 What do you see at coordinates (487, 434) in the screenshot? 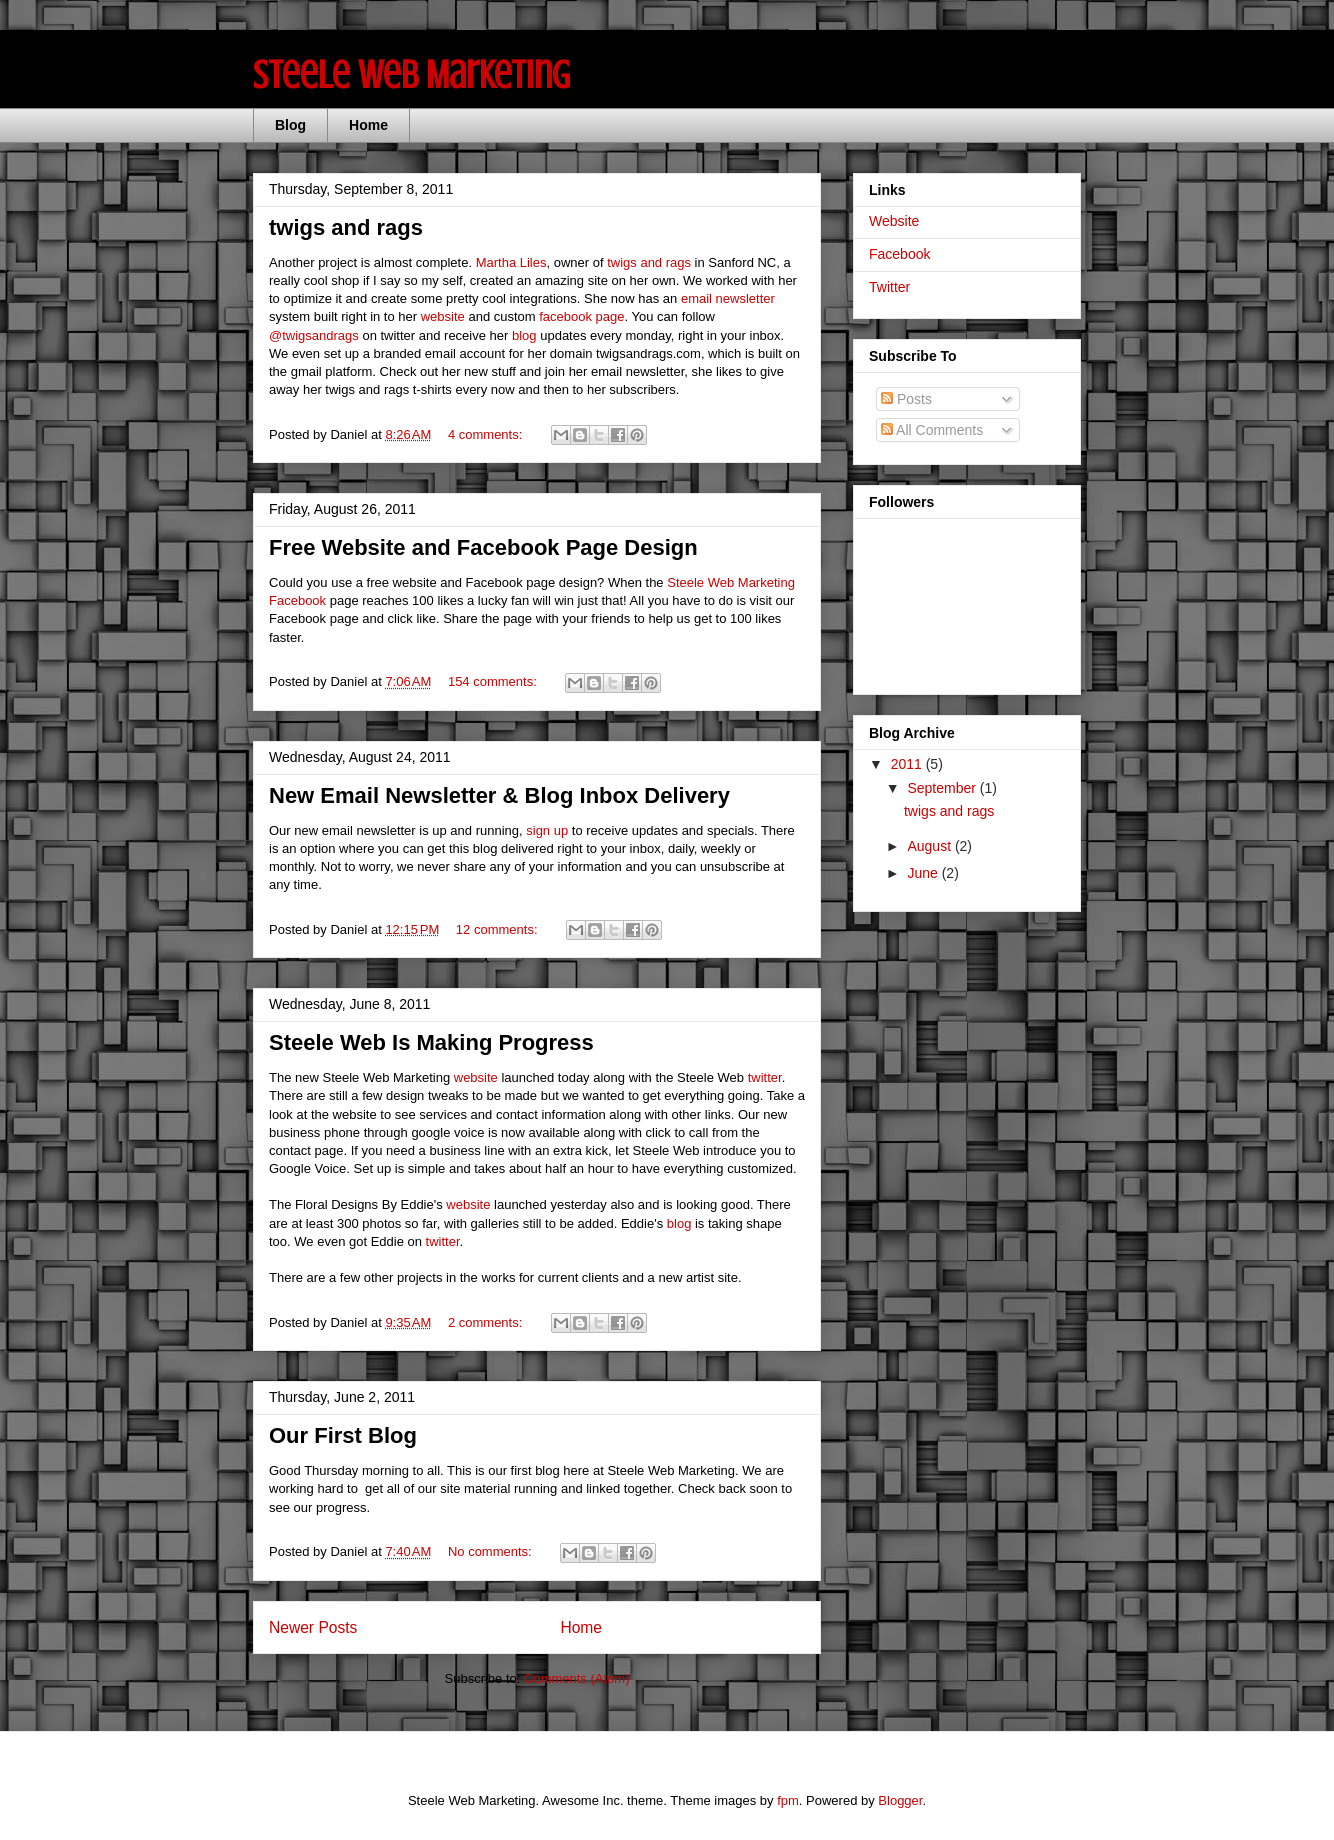
I see `4 comments:` at bounding box center [487, 434].